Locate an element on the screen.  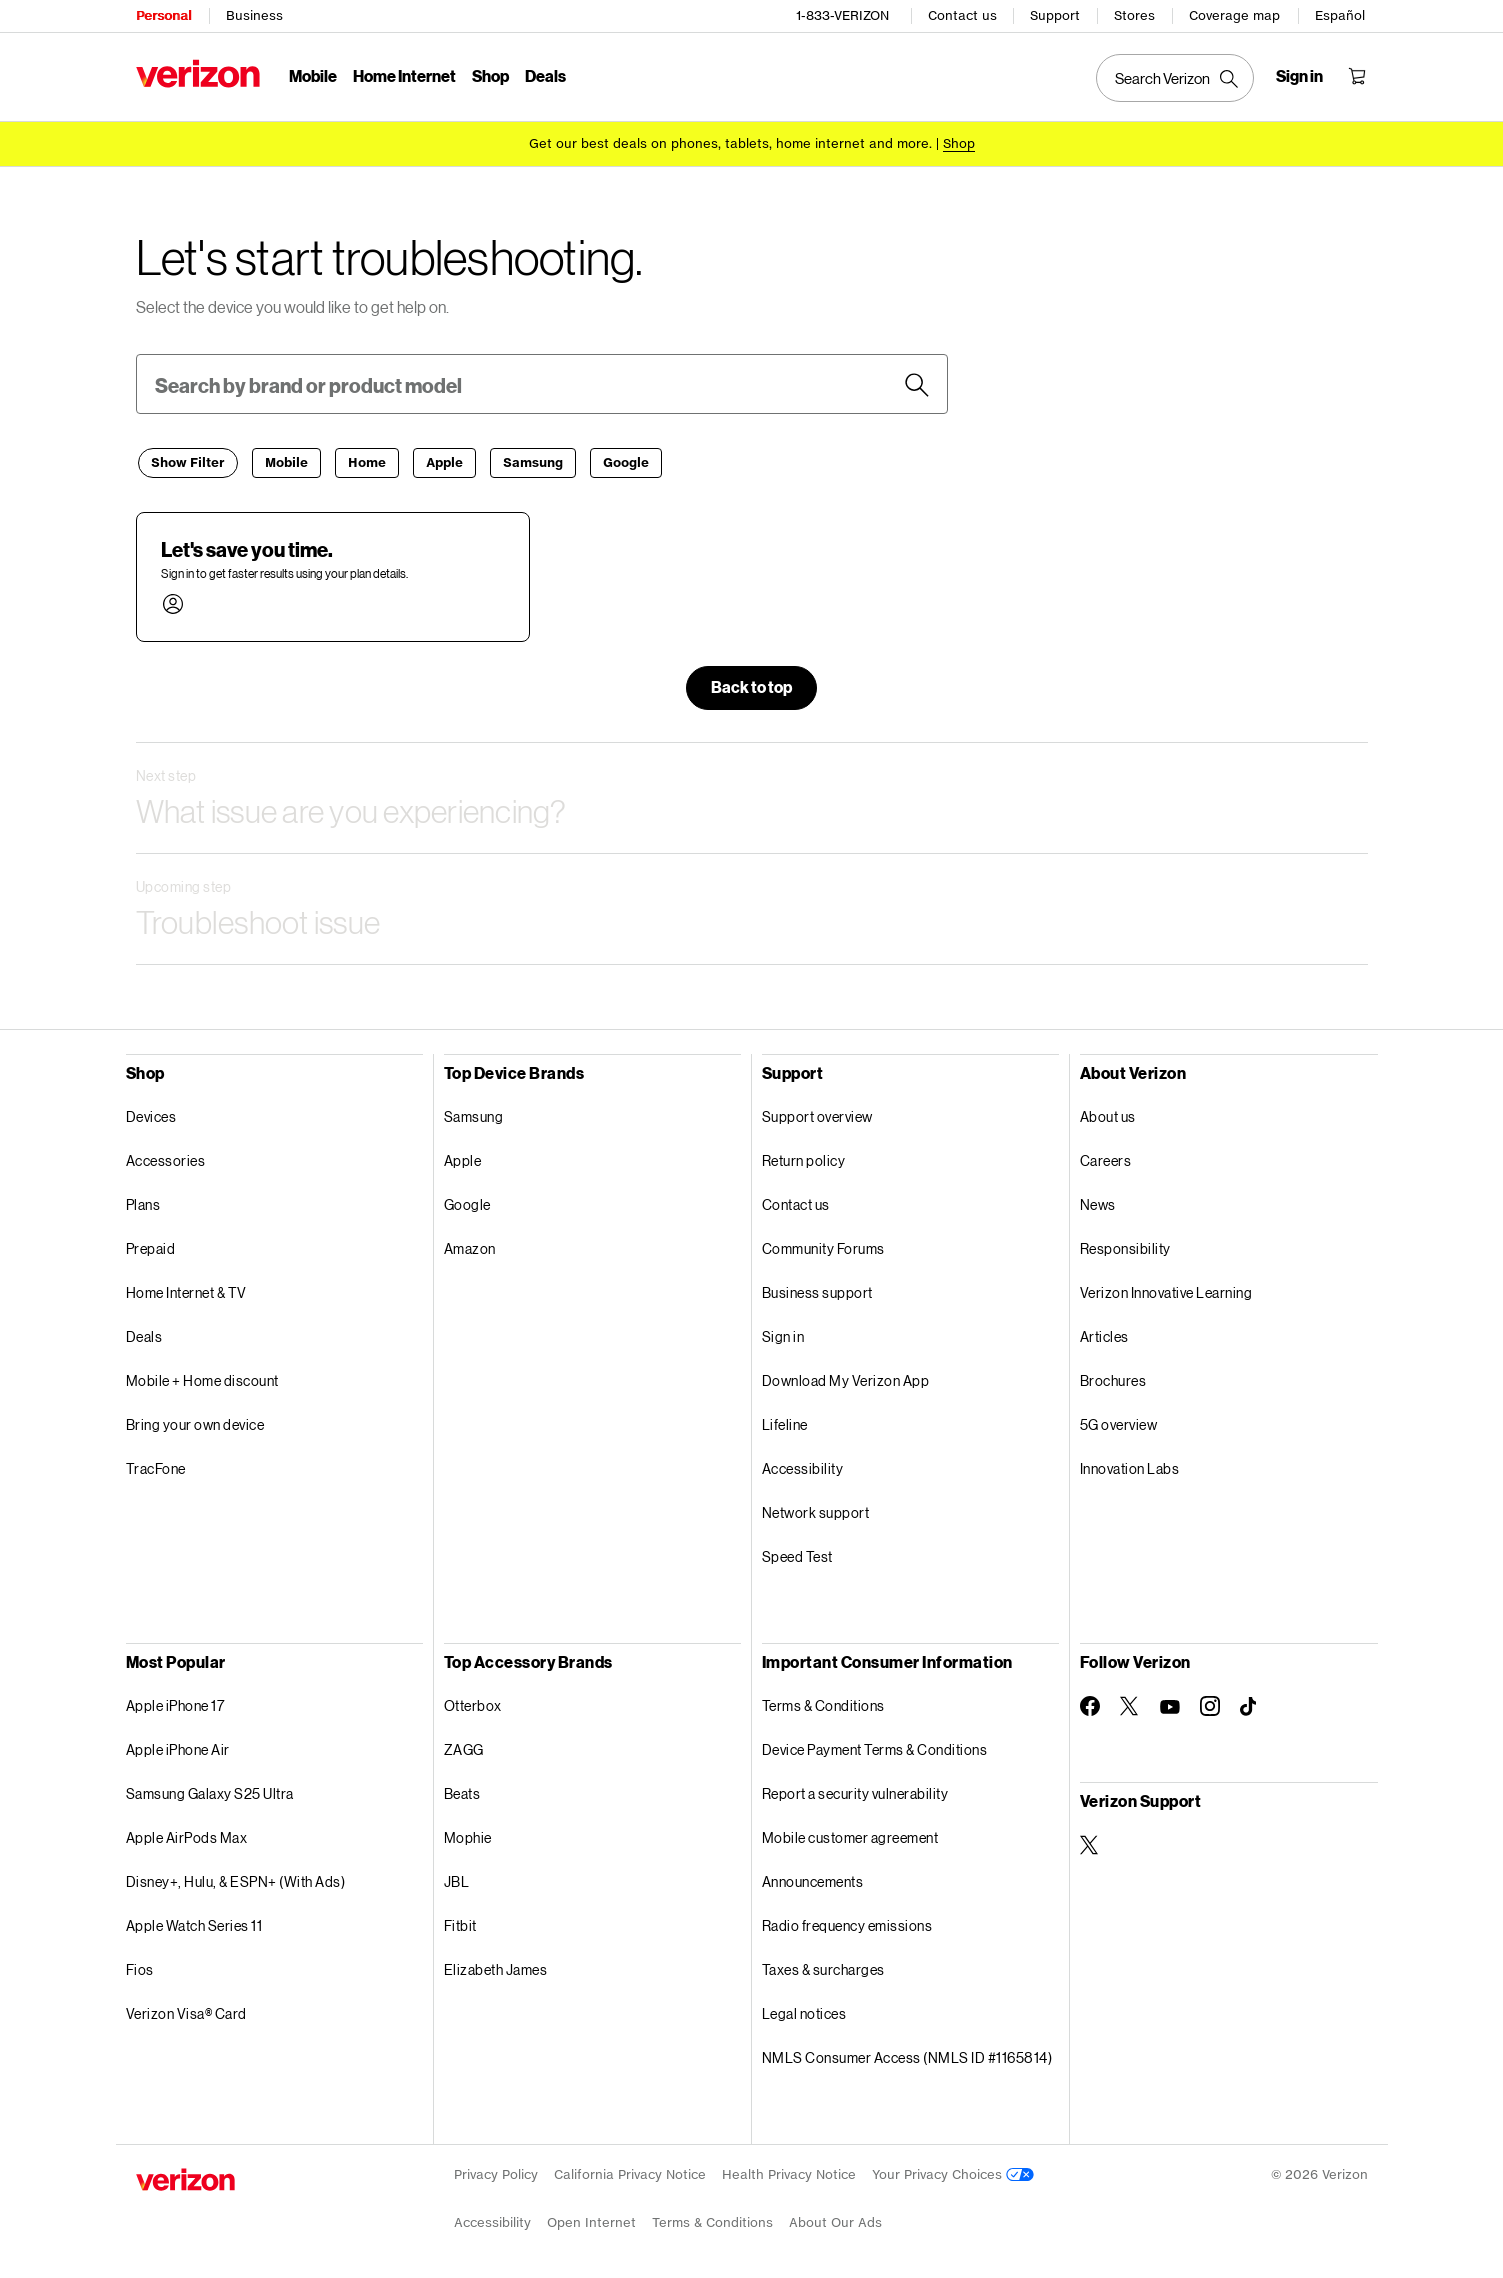
Disney+, Hulu, & ESPN+ (With Ads) is located at coordinates (236, 1878).